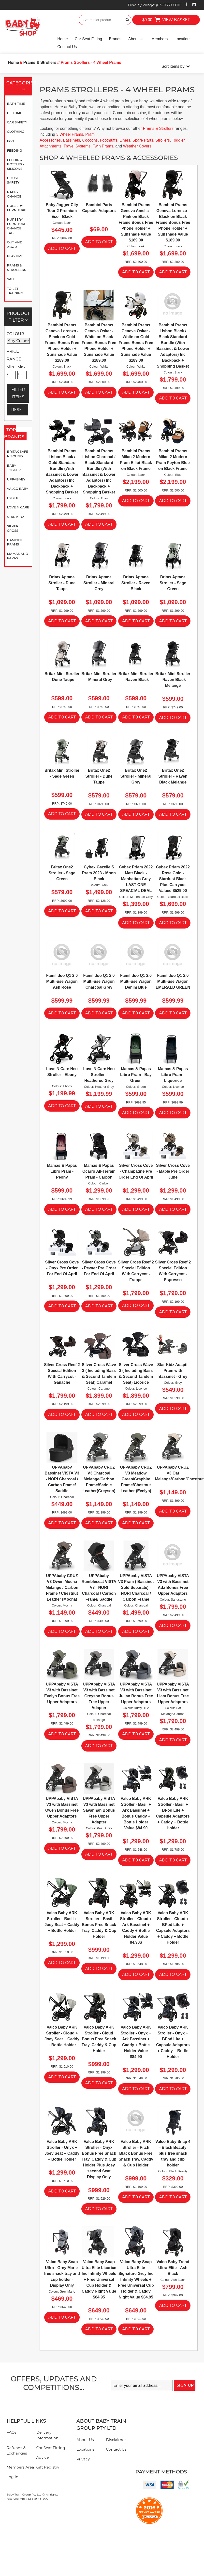  Describe the element at coordinates (99, 1171) in the screenshot. I see `Mamas & Papas Ocarro All-Terrain Pram - Carbon` at that location.